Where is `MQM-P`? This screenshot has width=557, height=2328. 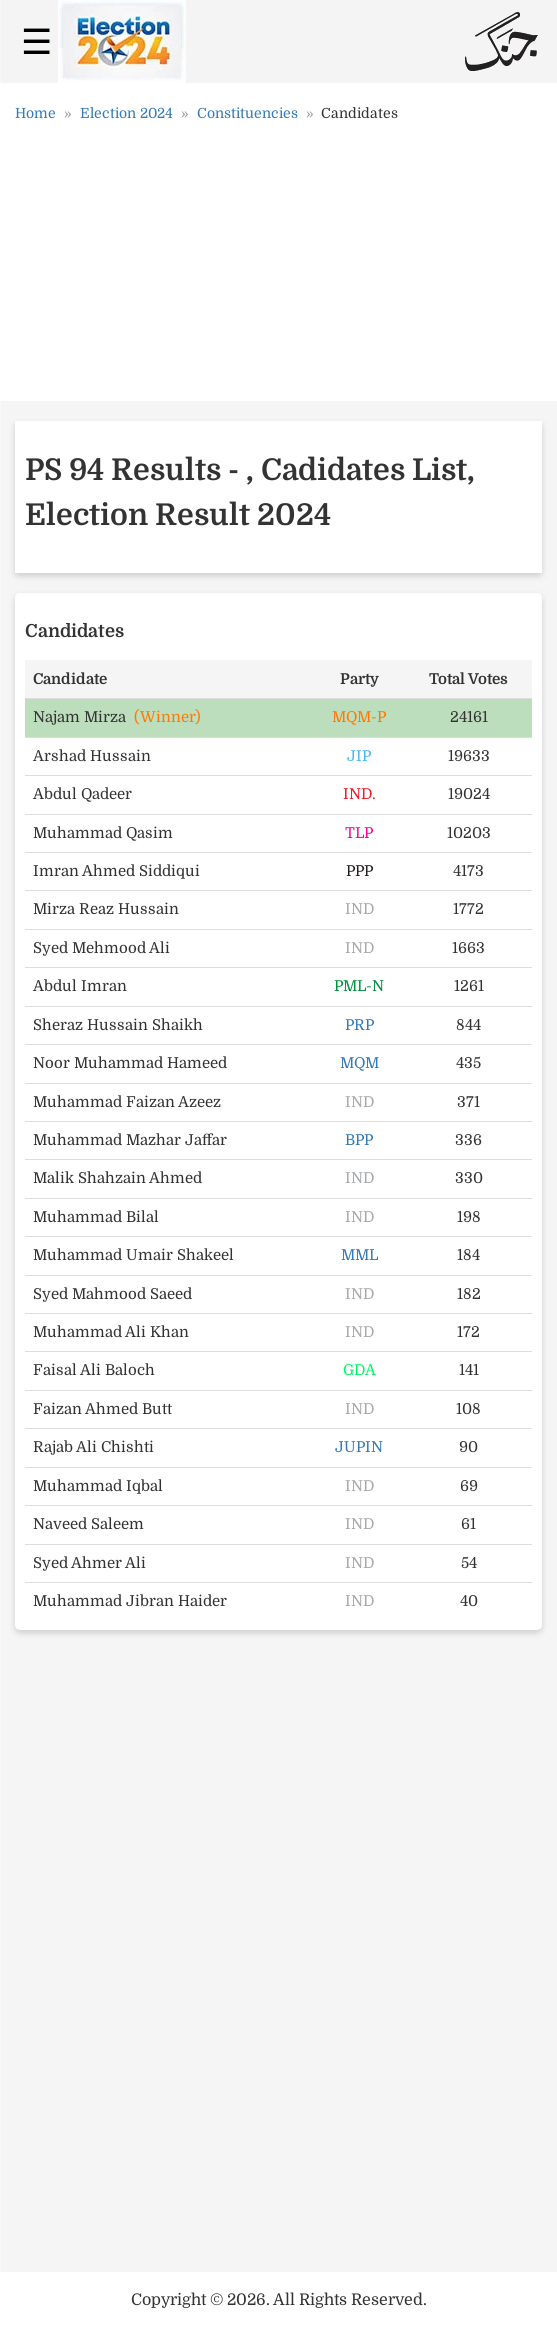
MQM-P is located at coordinates (359, 717).